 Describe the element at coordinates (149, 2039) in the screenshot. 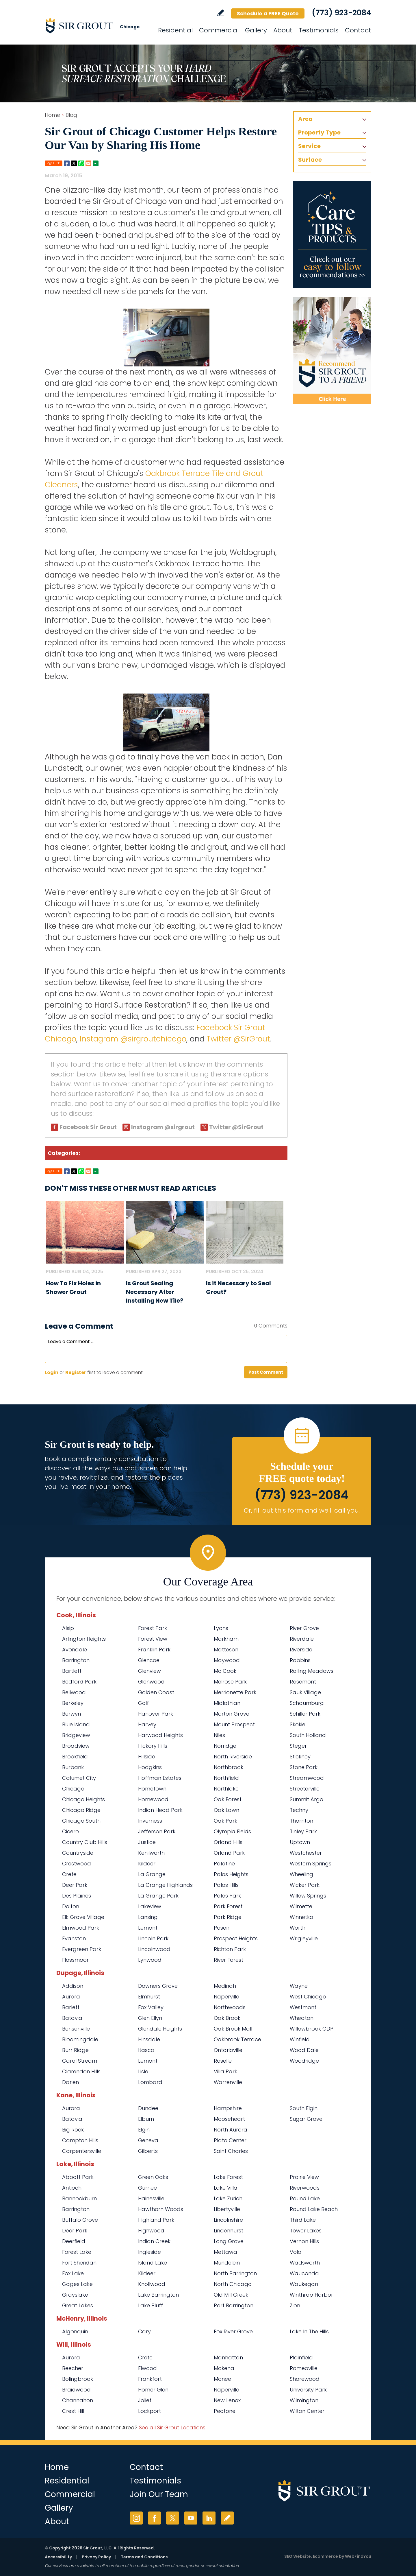

I see `Hinsdale` at that location.